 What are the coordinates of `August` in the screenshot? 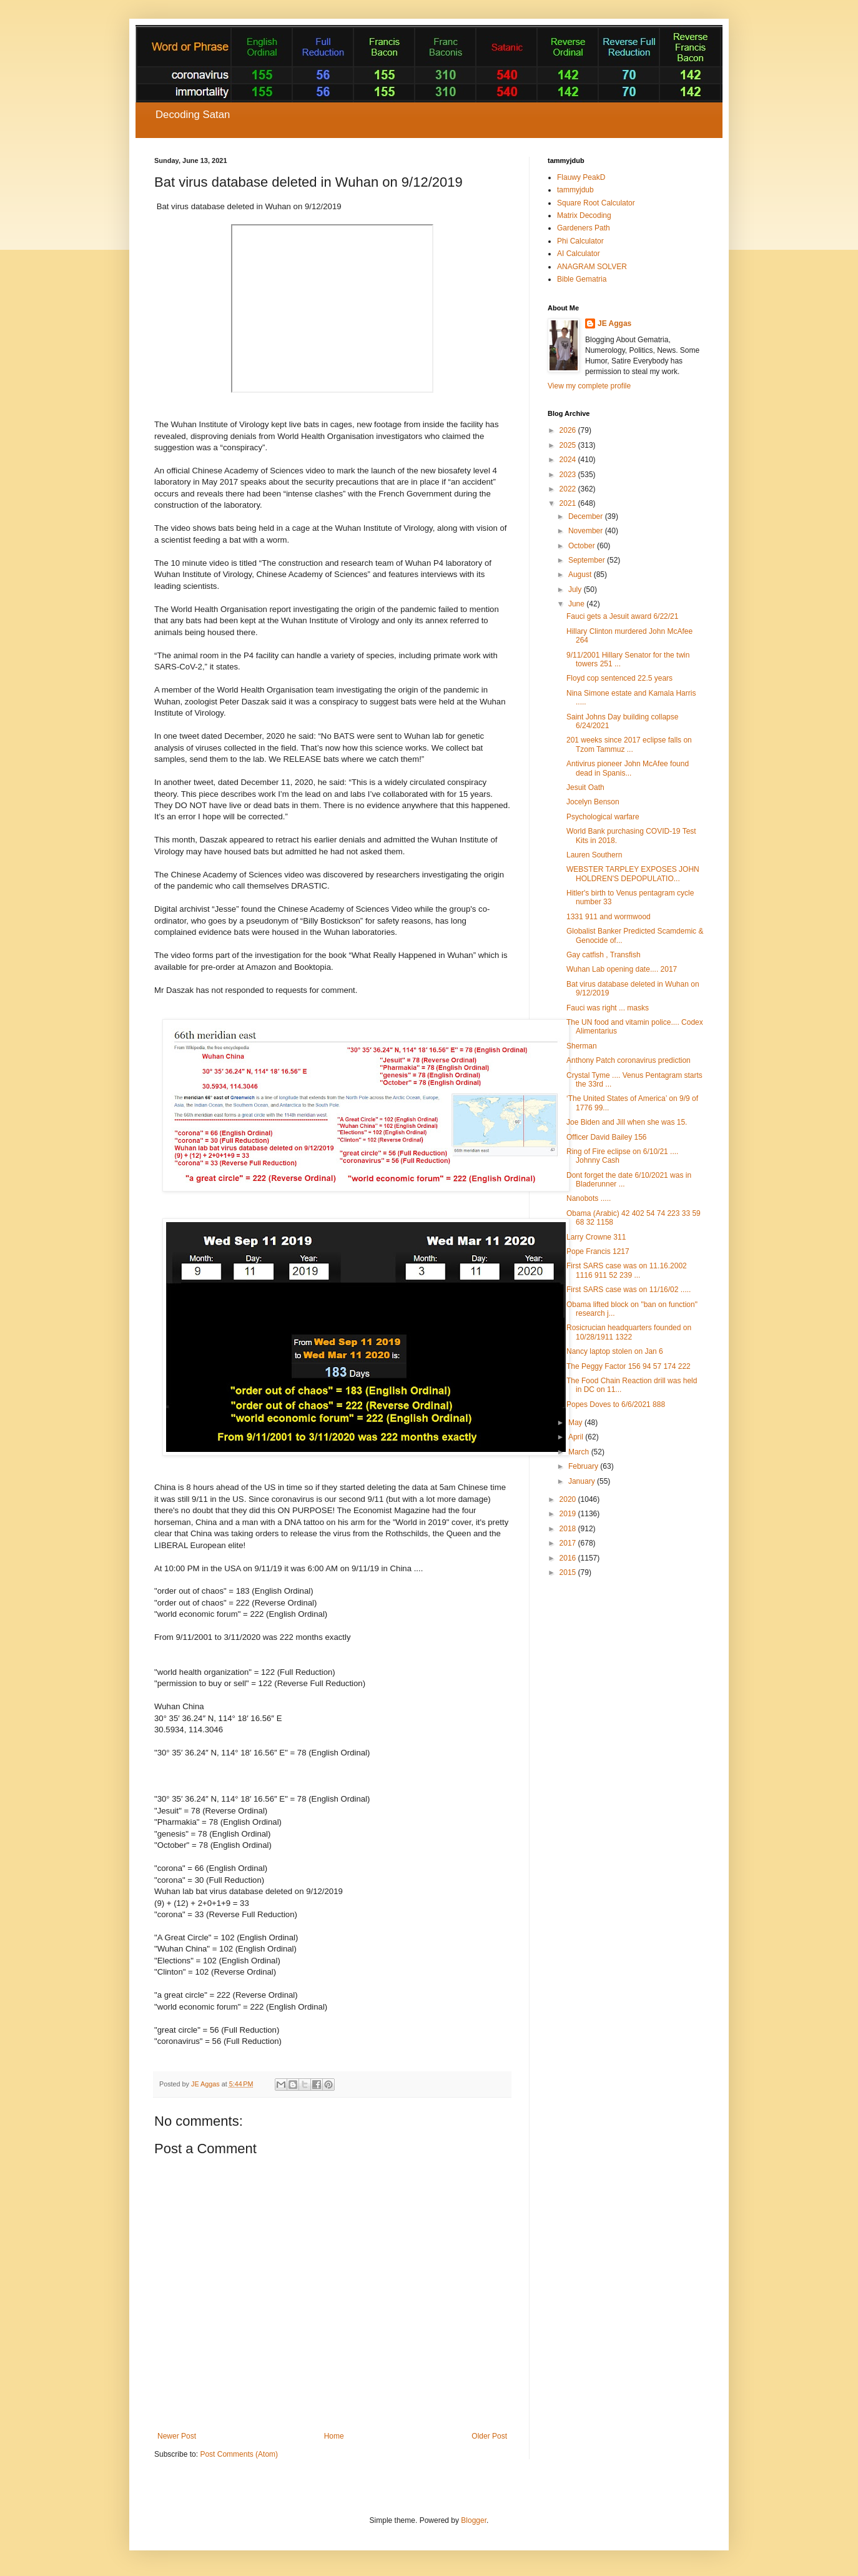 It's located at (581, 574).